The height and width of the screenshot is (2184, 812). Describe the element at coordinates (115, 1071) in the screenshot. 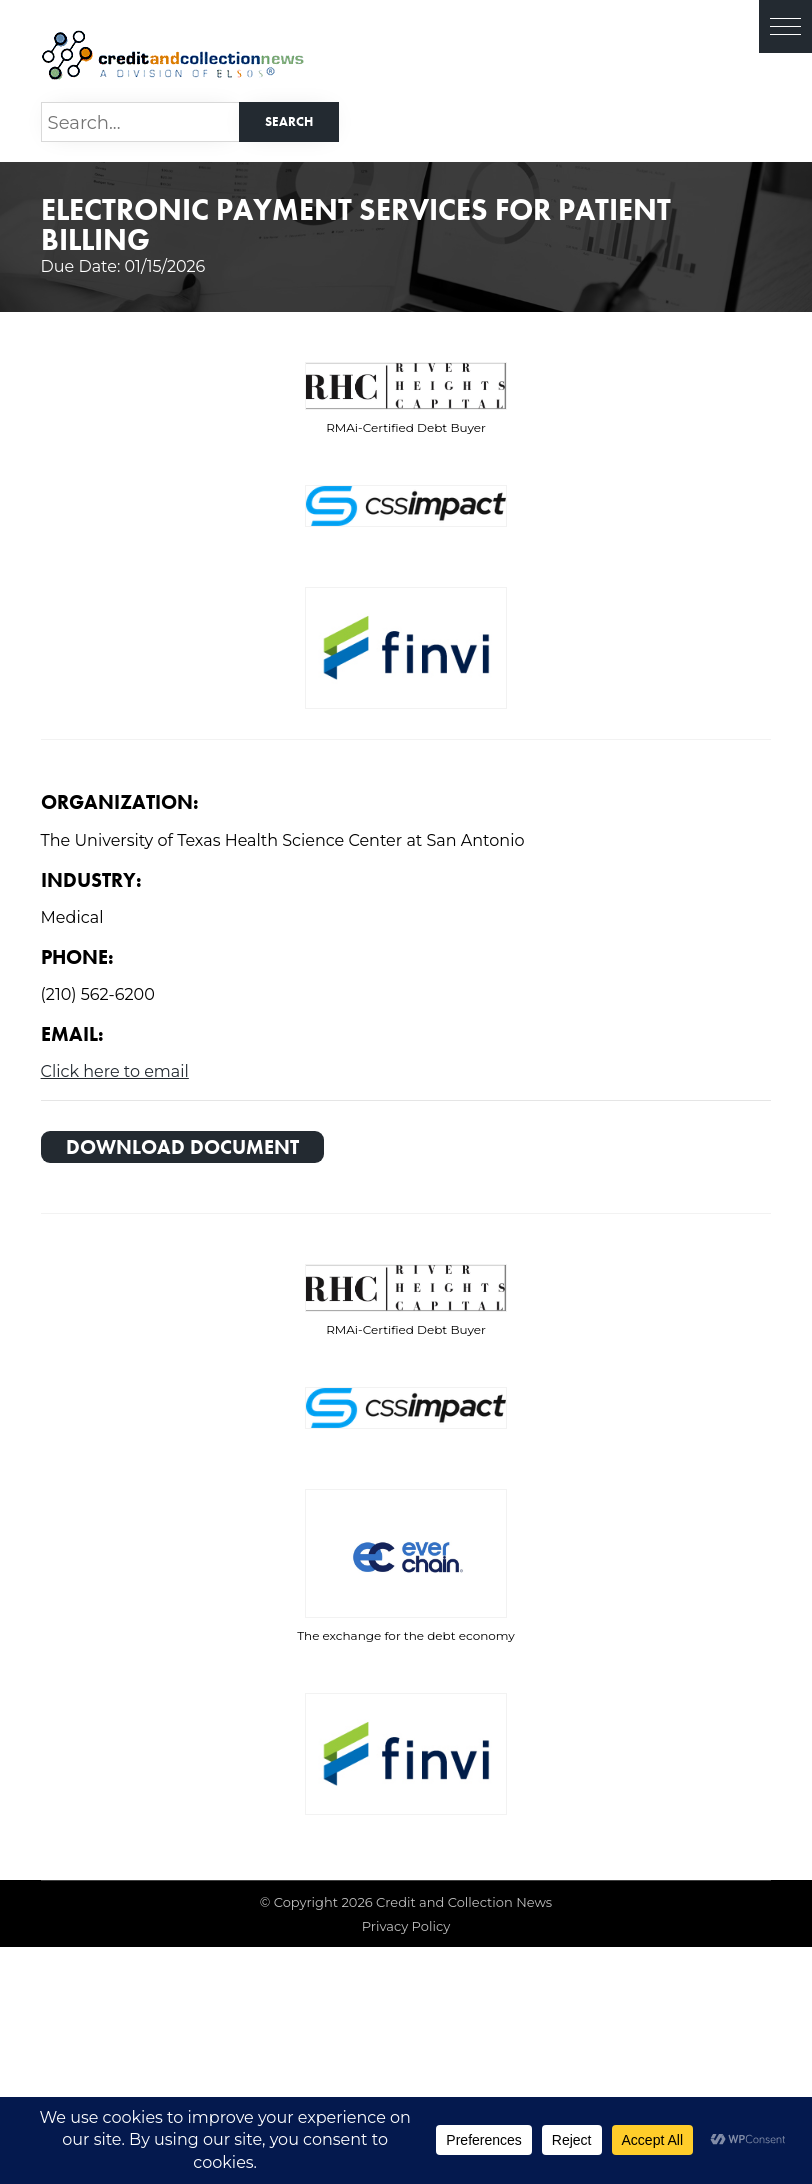

I see `Click here to email` at that location.